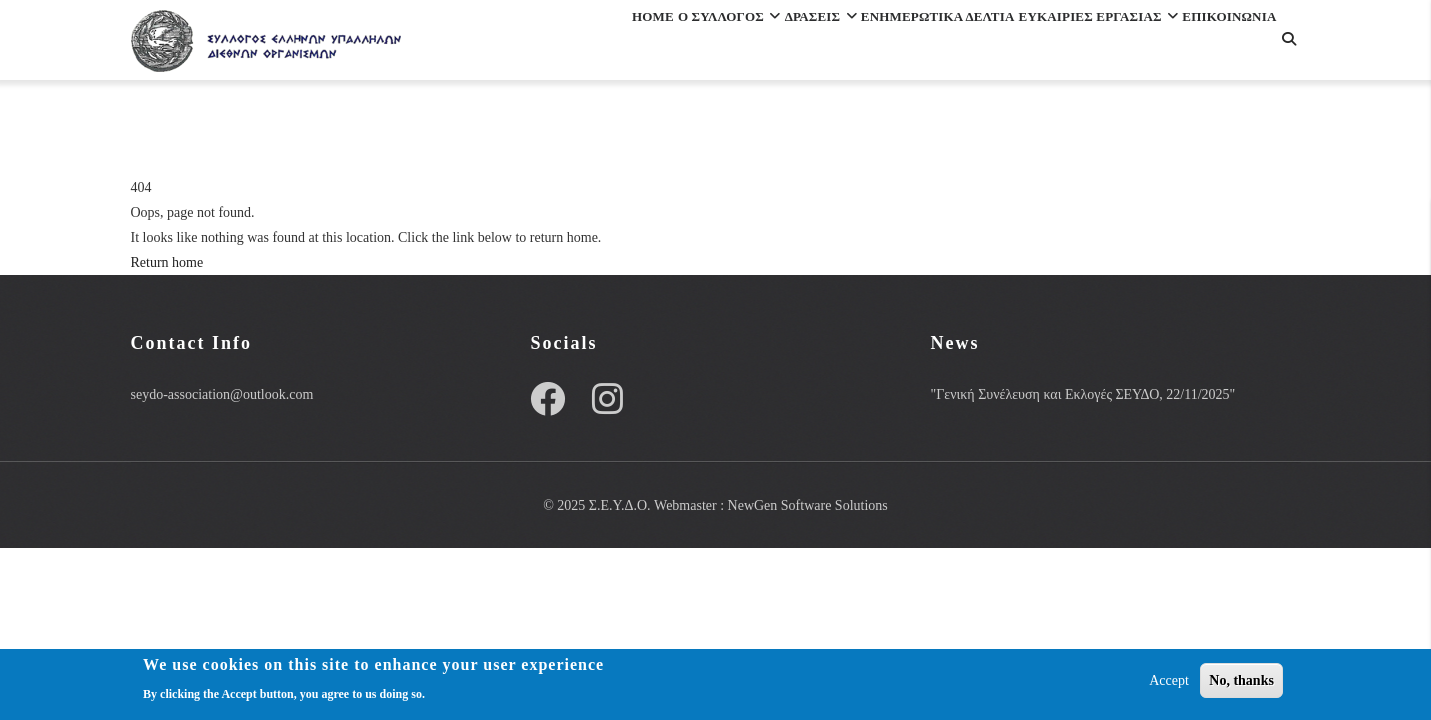 The image size is (1431, 720). Describe the element at coordinates (608, 43) in the screenshot. I see `Ο Συλλογος` at that location.